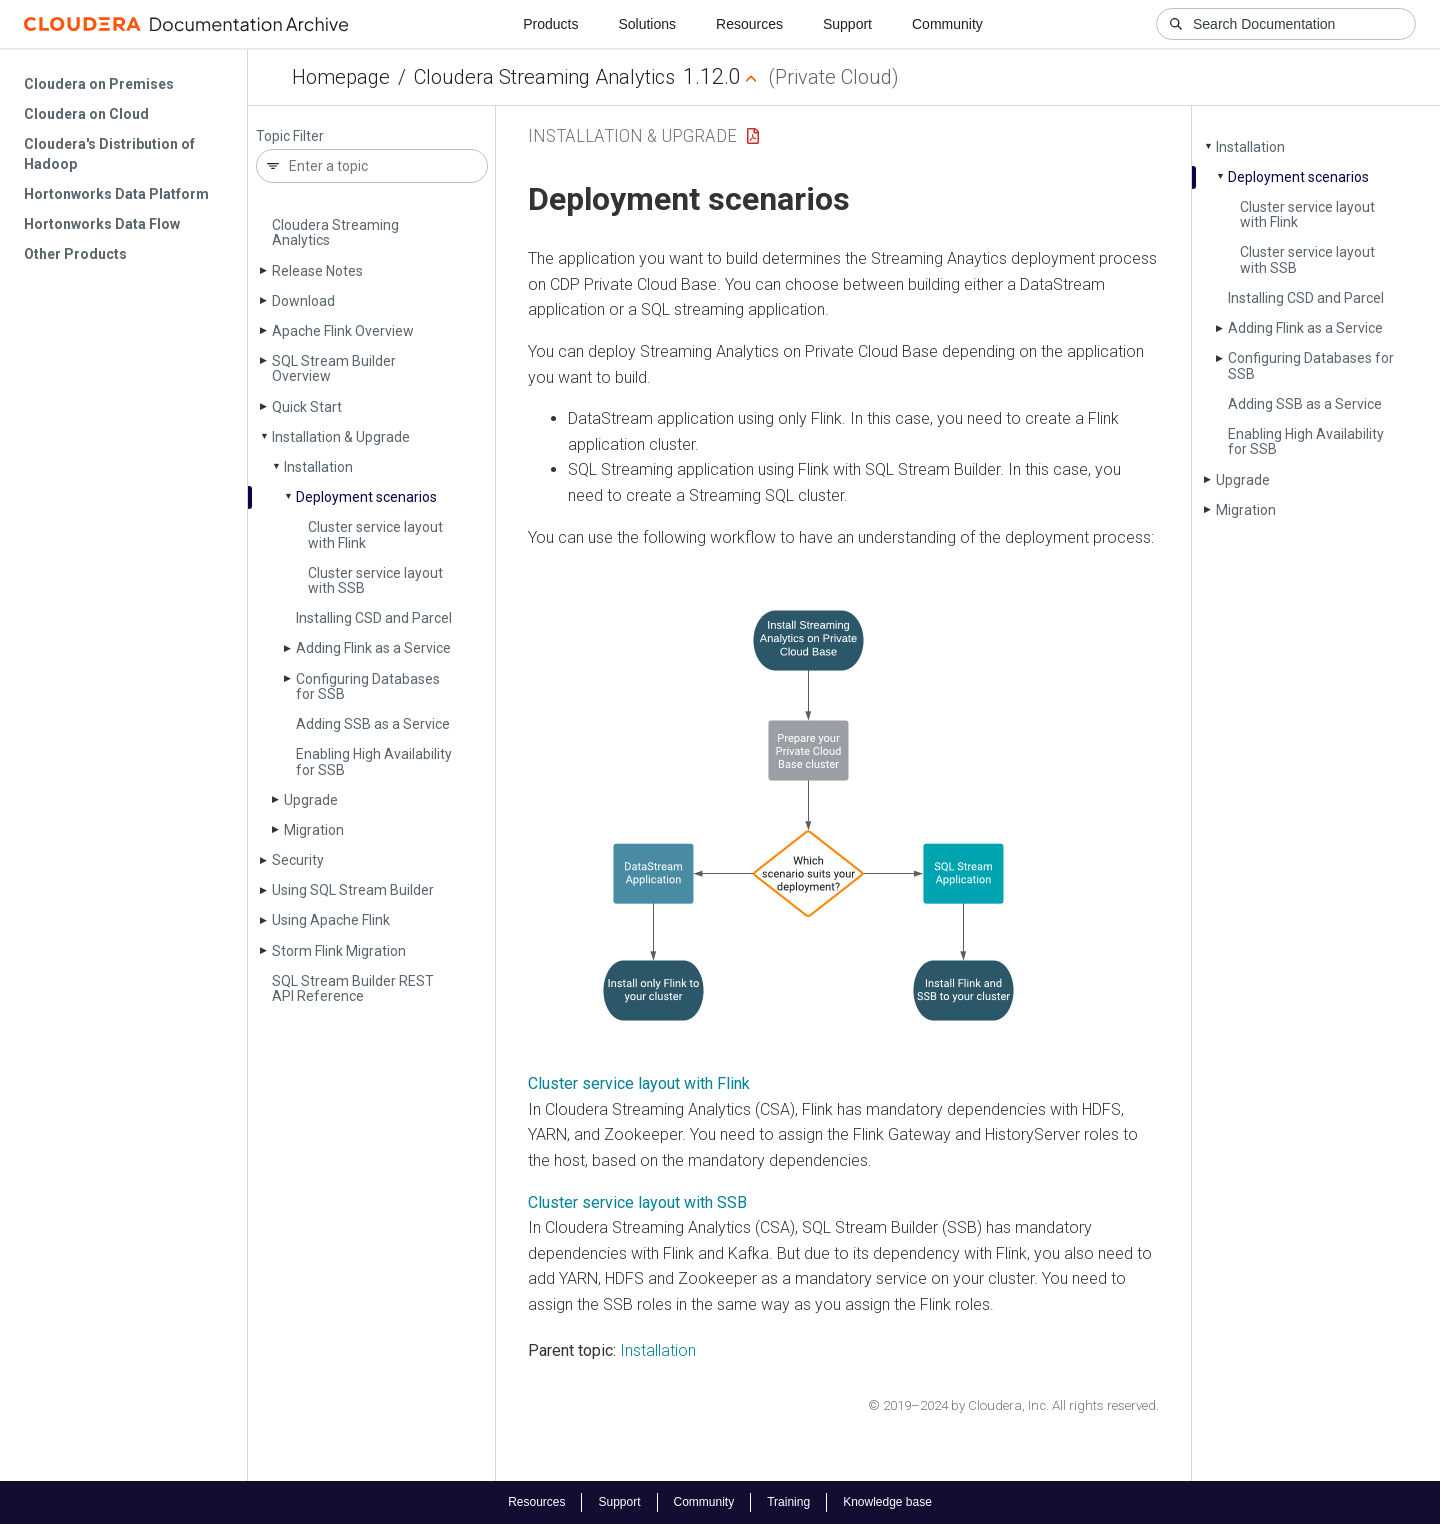 This screenshot has width=1440, height=1524. What do you see at coordinates (353, 890) in the screenshot?
I see `Using SQL Stream Builder` at bounding box center [353, 890].